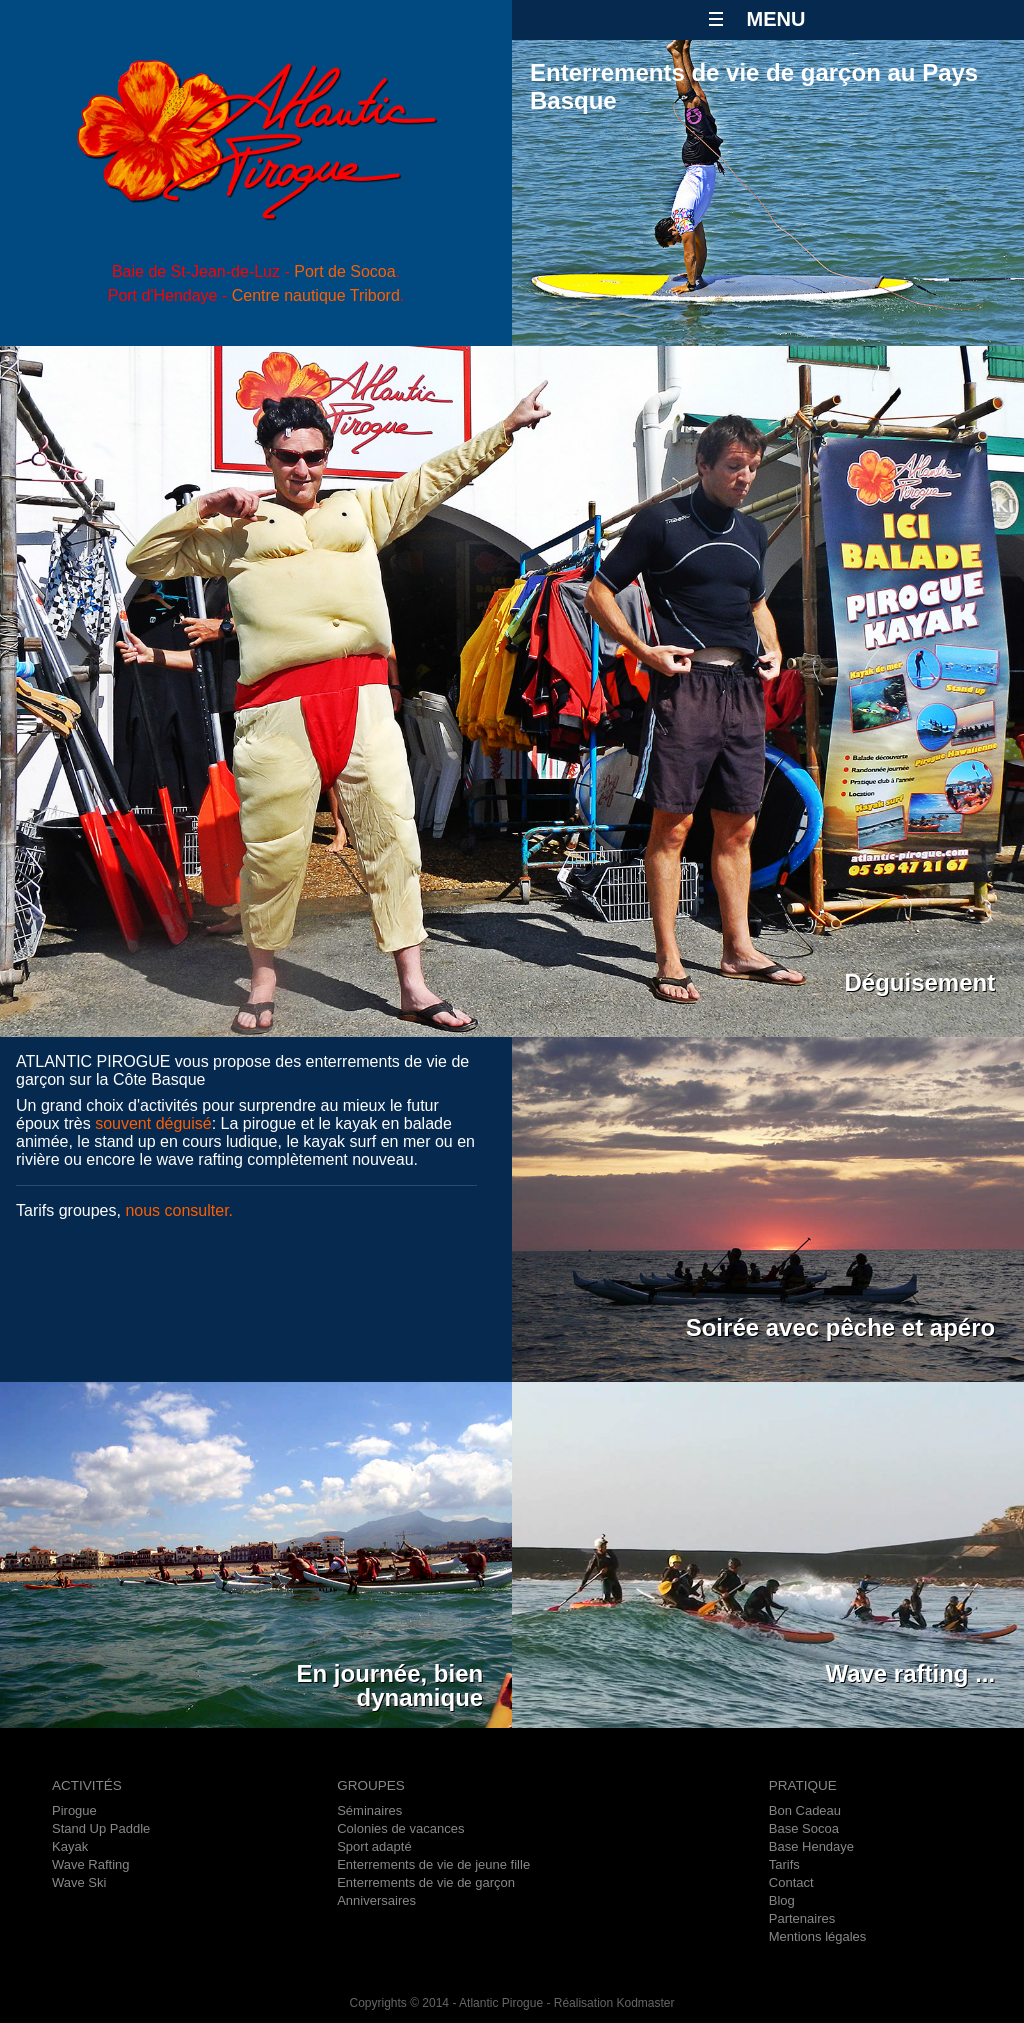 The image size is (1024, 2023). What do you see at coordinates (91, 1864) in the screenshot?
I see `Wave Rafting` at bounding box center [91, 1864].